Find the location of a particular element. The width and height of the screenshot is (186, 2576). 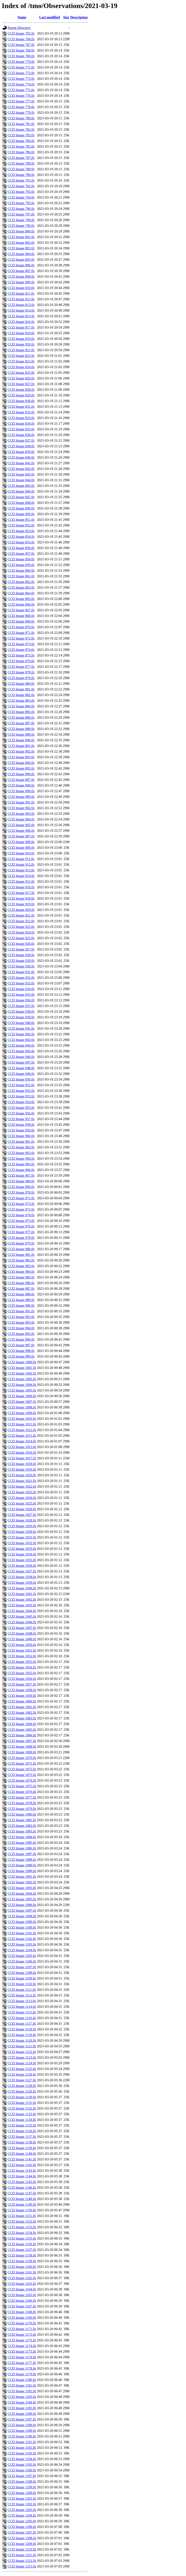

CCD Image 877.fit is located at coordinates (21, 666).